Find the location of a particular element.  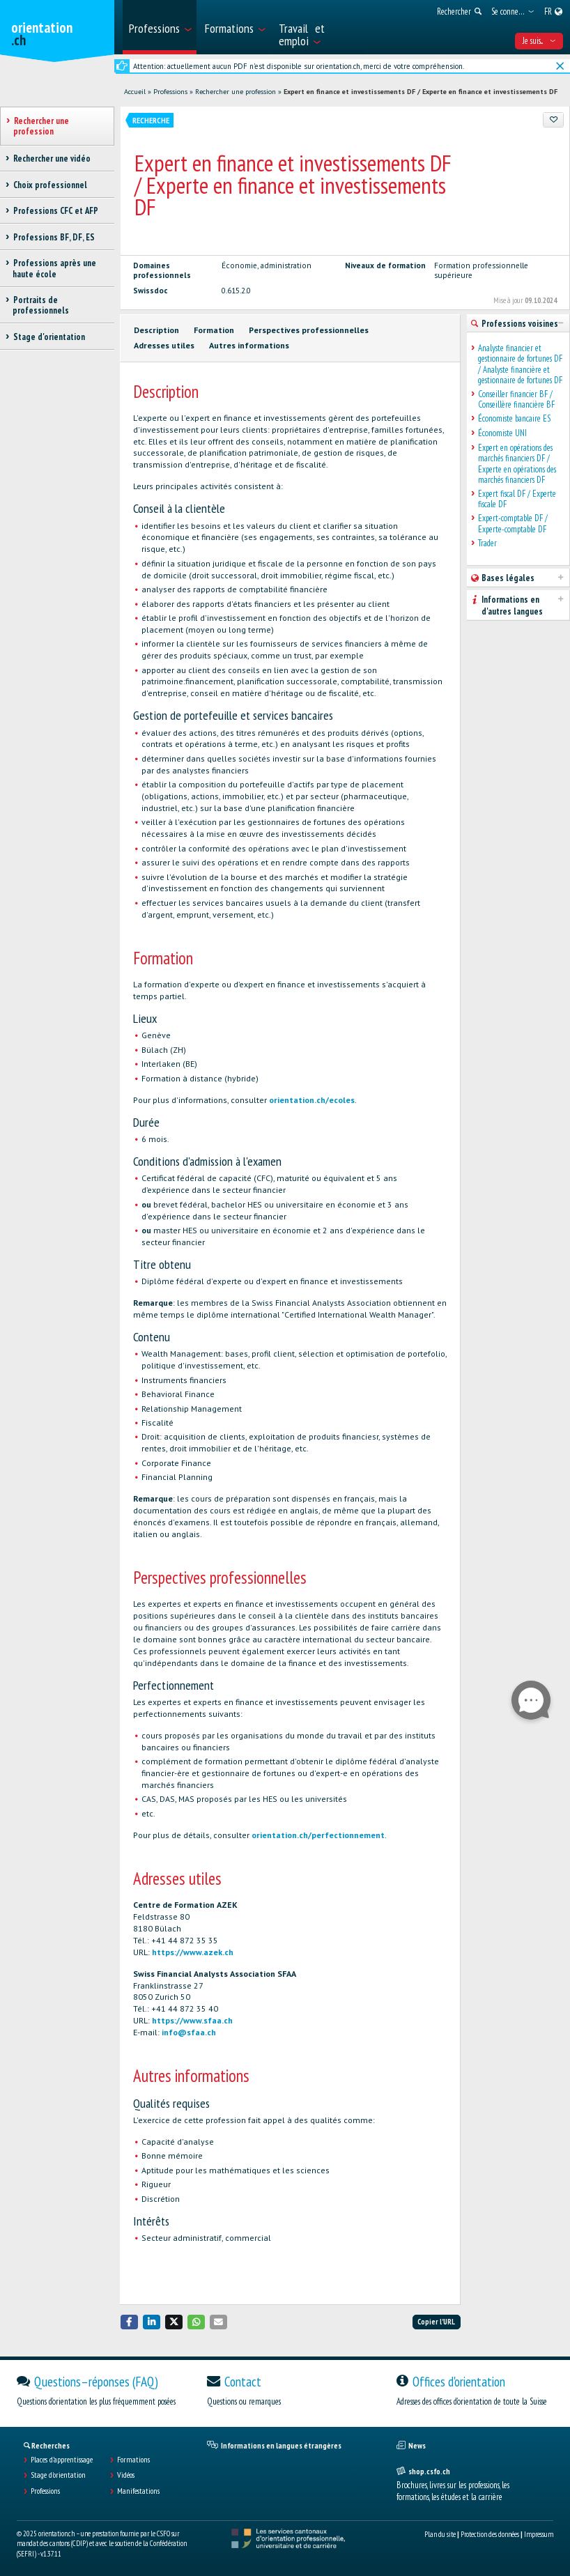

Impressum is located at coordinates (538, 2534).